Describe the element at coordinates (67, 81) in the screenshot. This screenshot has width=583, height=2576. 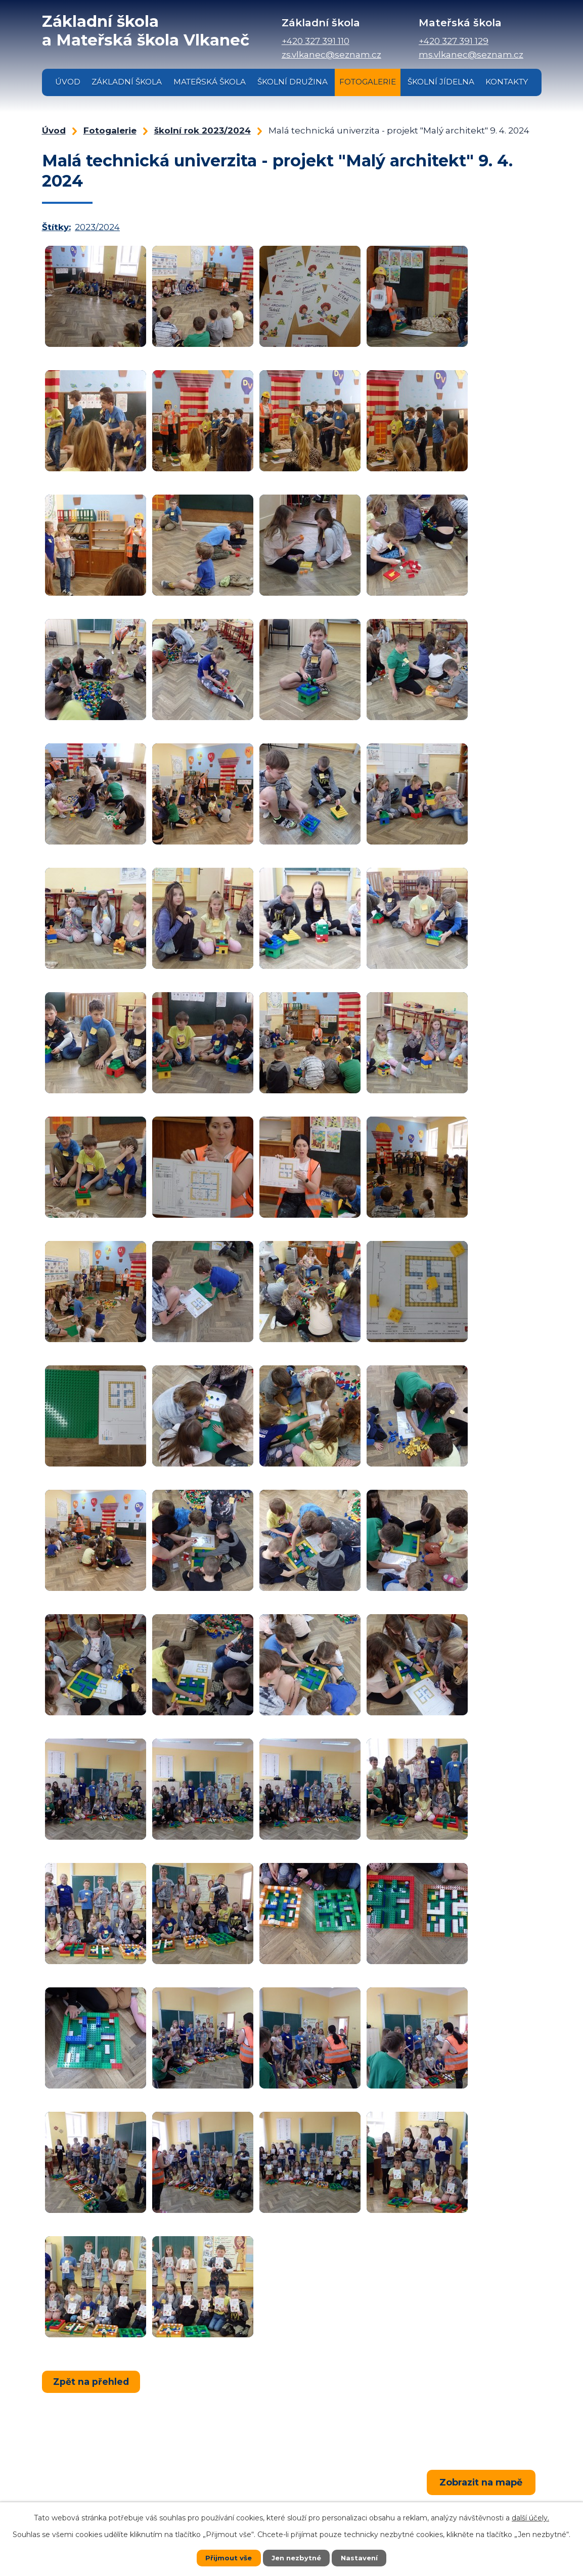
I see `Úvod` at that location.